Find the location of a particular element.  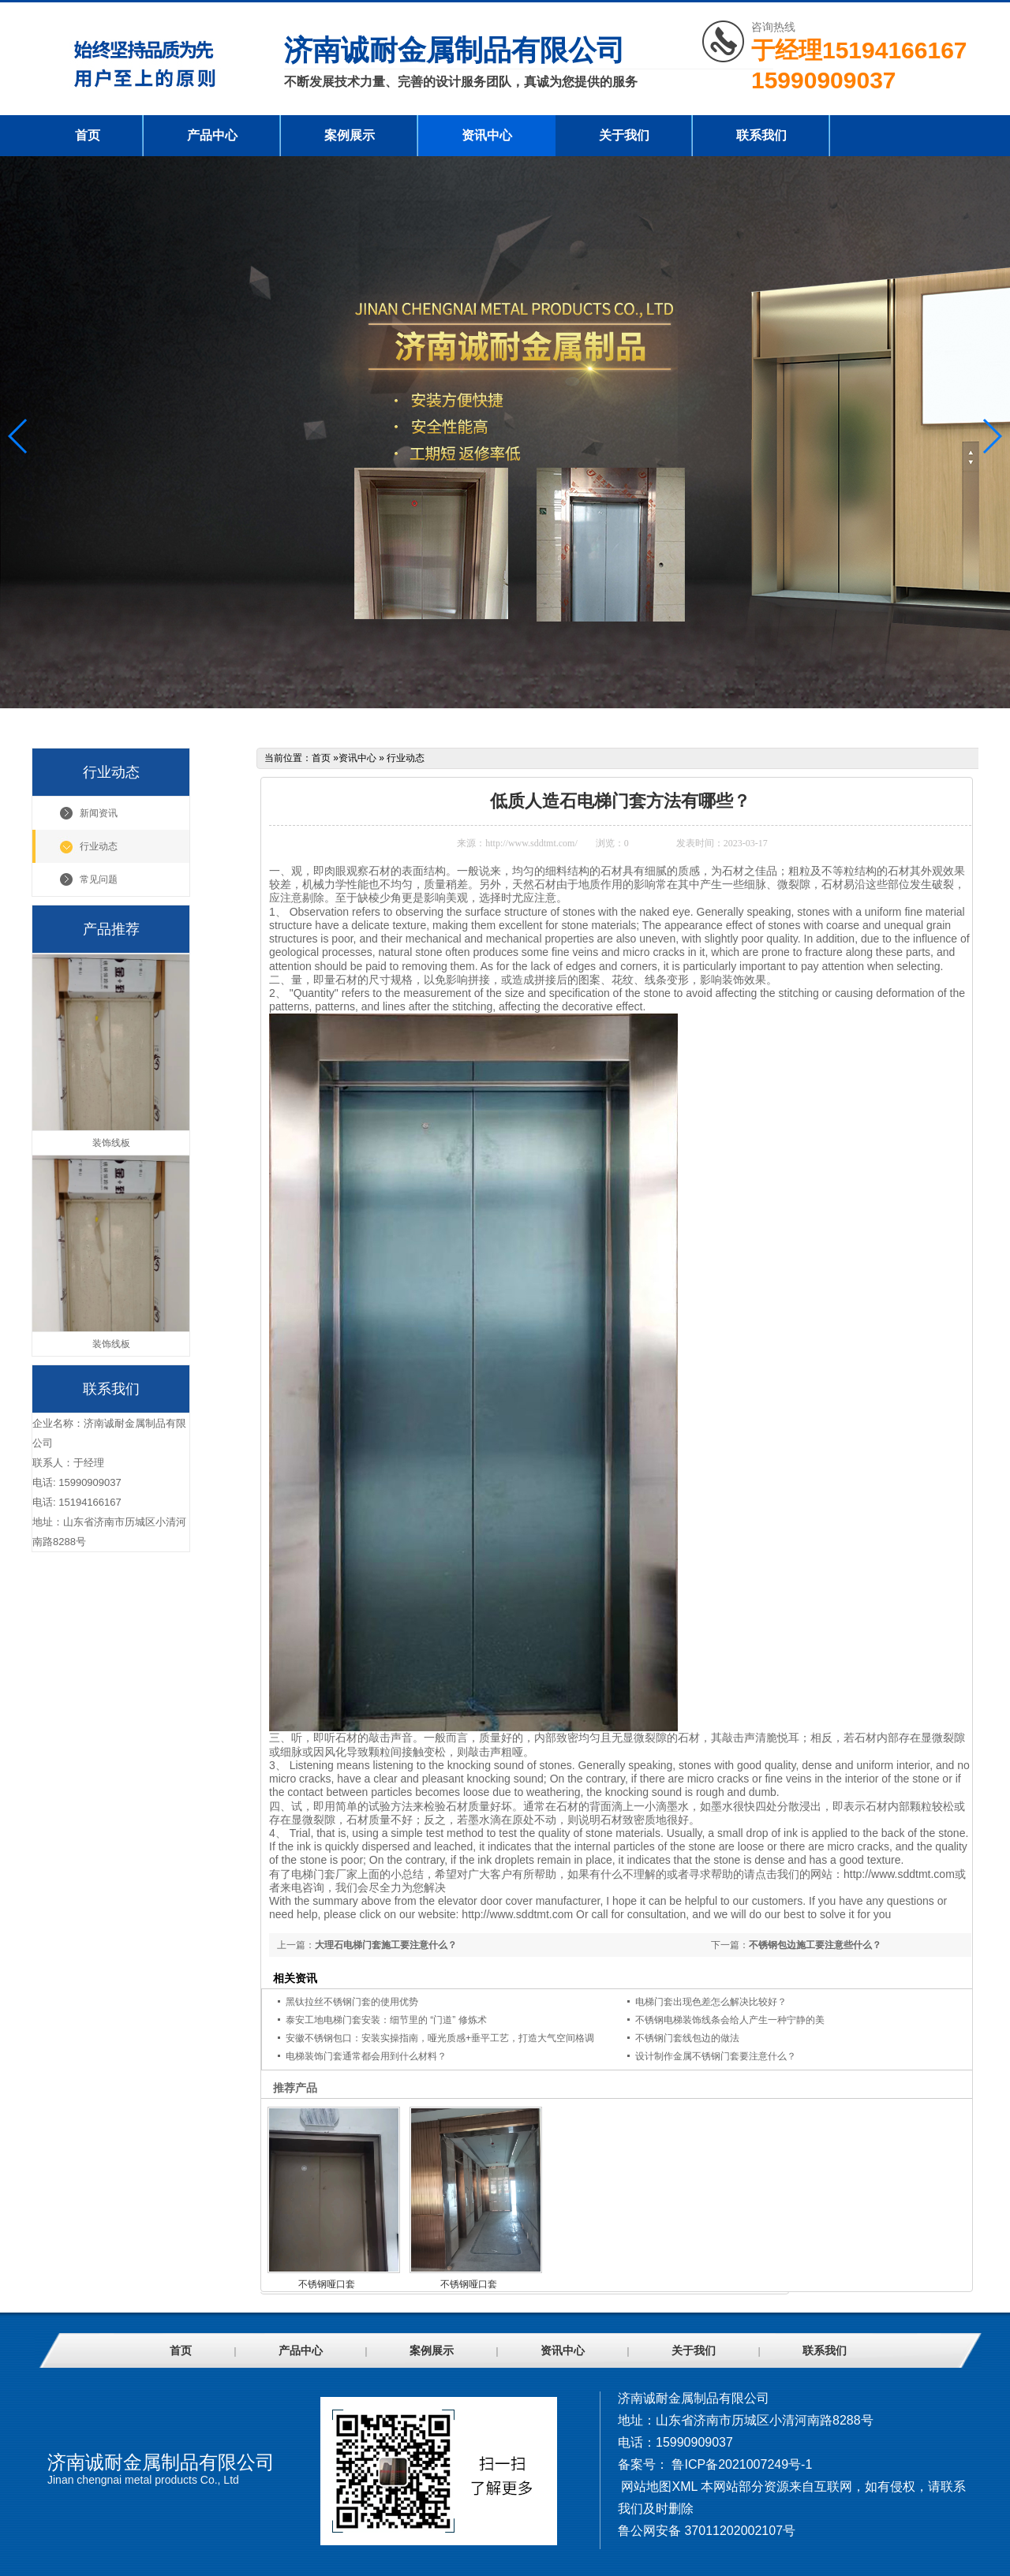

电梯门套厂家 is located at coordinates (324, 1874).